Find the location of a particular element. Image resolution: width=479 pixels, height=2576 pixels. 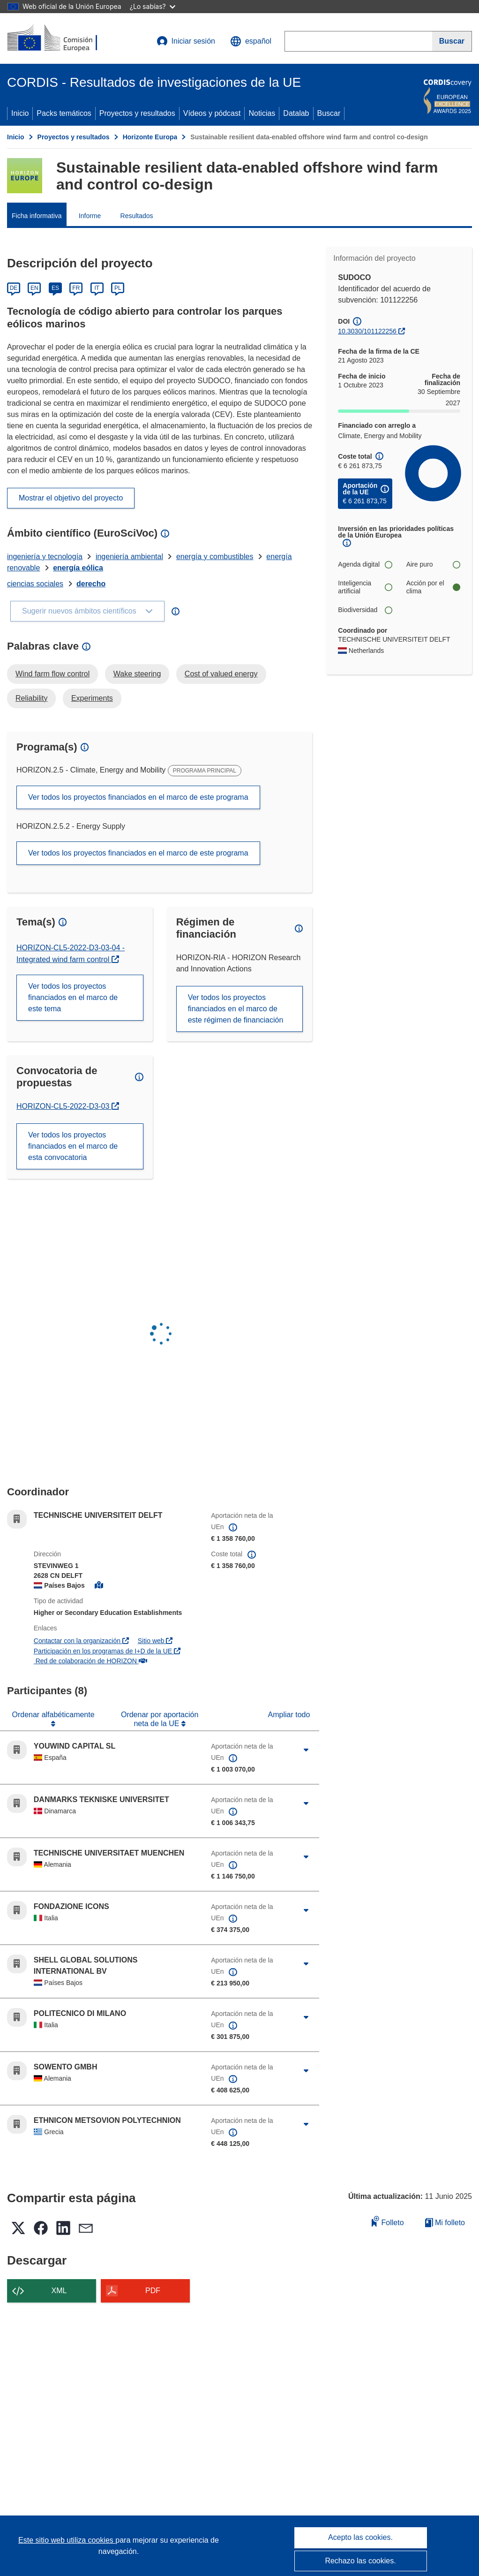

Wake steering is located at coordinates (137, 674).